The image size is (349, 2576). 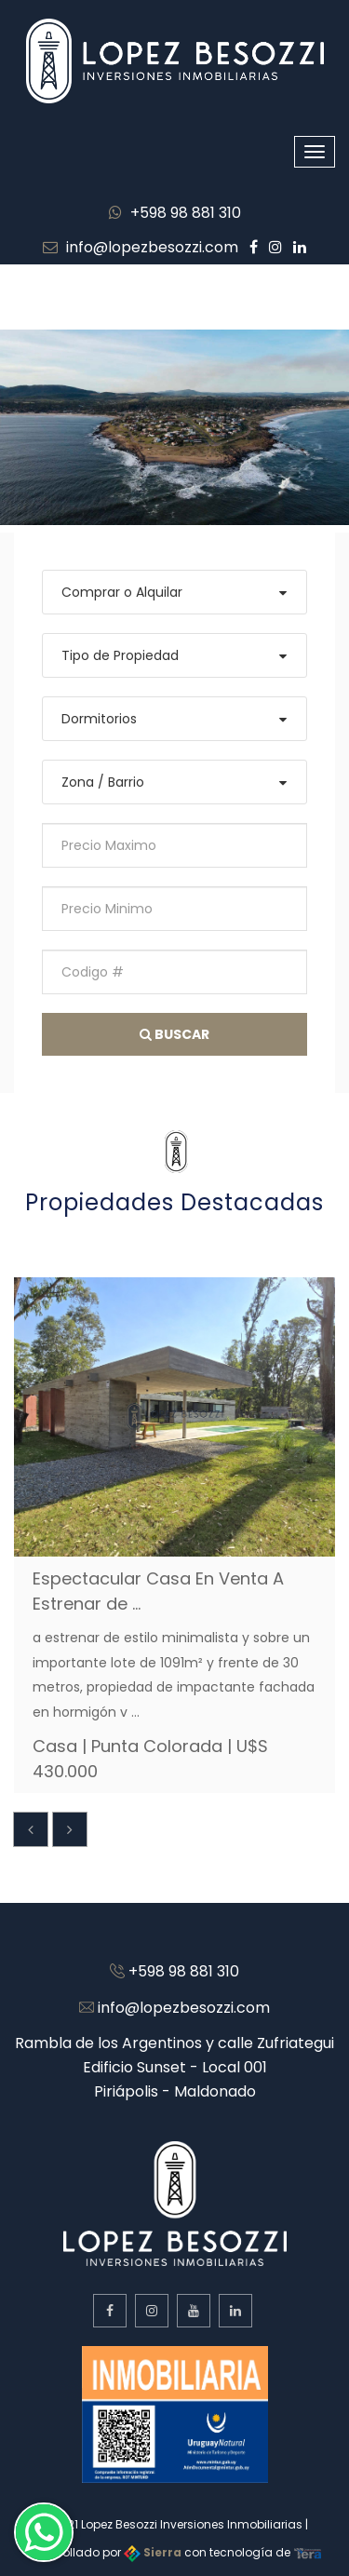 What do you see at coordinates (174, 1034) in the screenshot?
I see `Buscar` at bounding box center [174, 1034].